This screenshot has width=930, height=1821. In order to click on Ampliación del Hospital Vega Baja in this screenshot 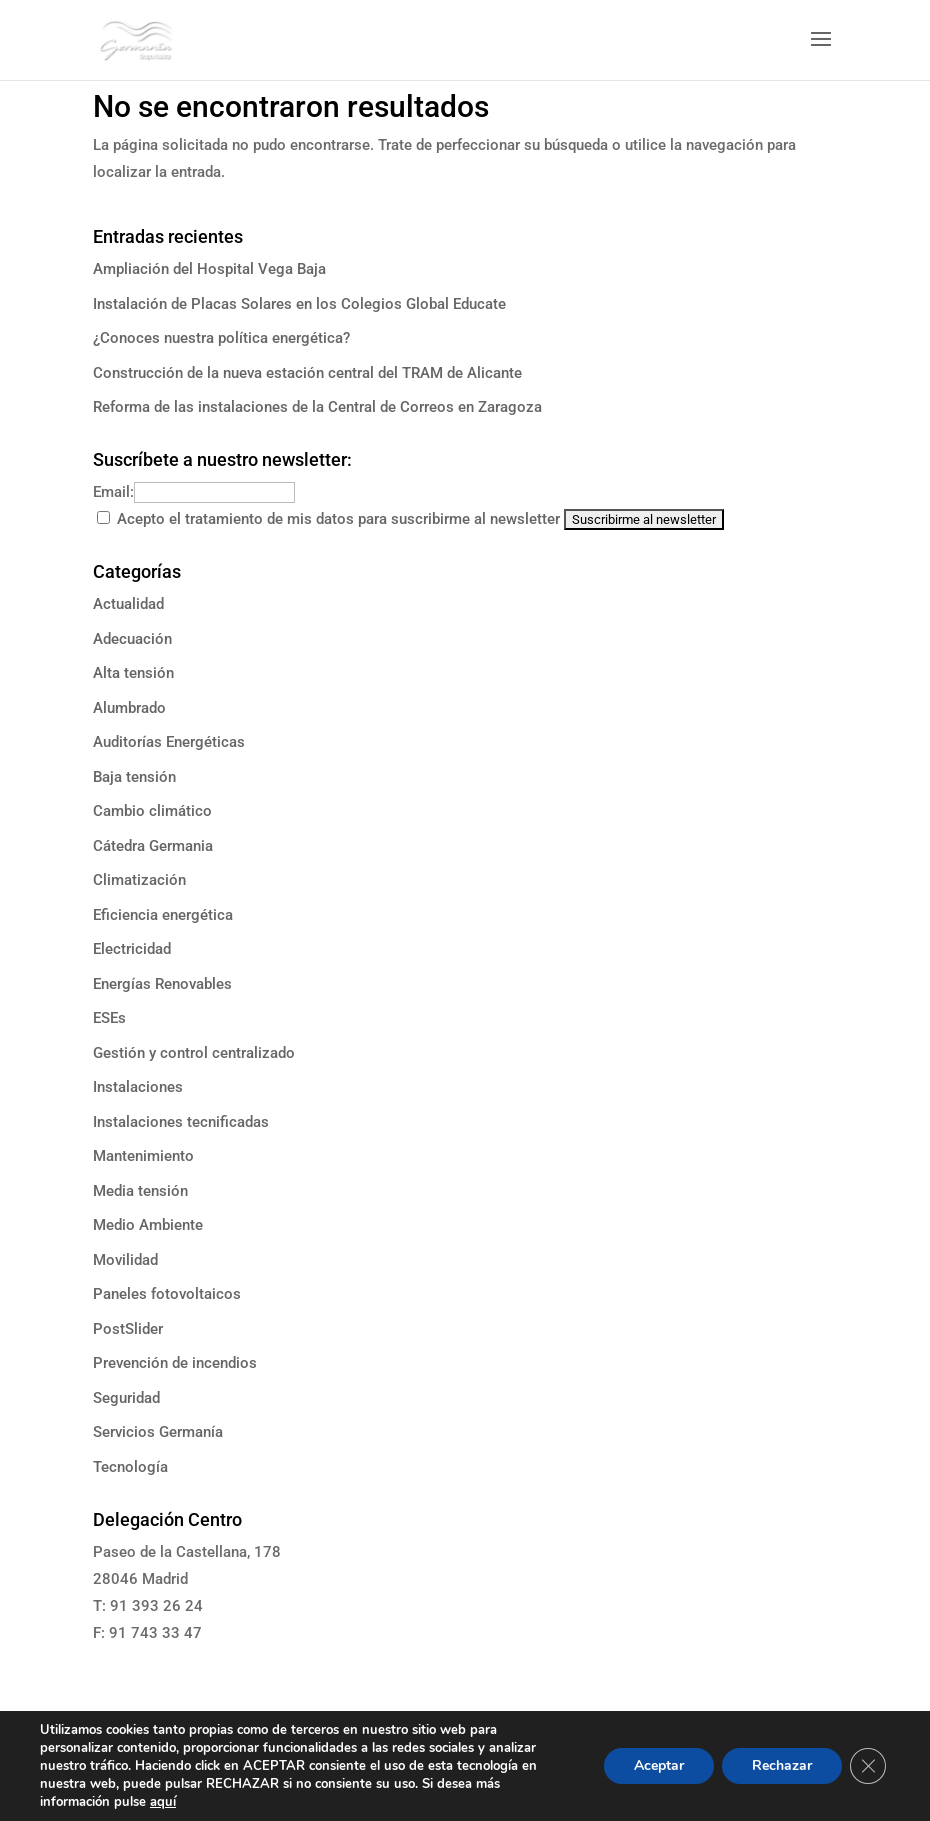, I will do `click(209, 269)`.